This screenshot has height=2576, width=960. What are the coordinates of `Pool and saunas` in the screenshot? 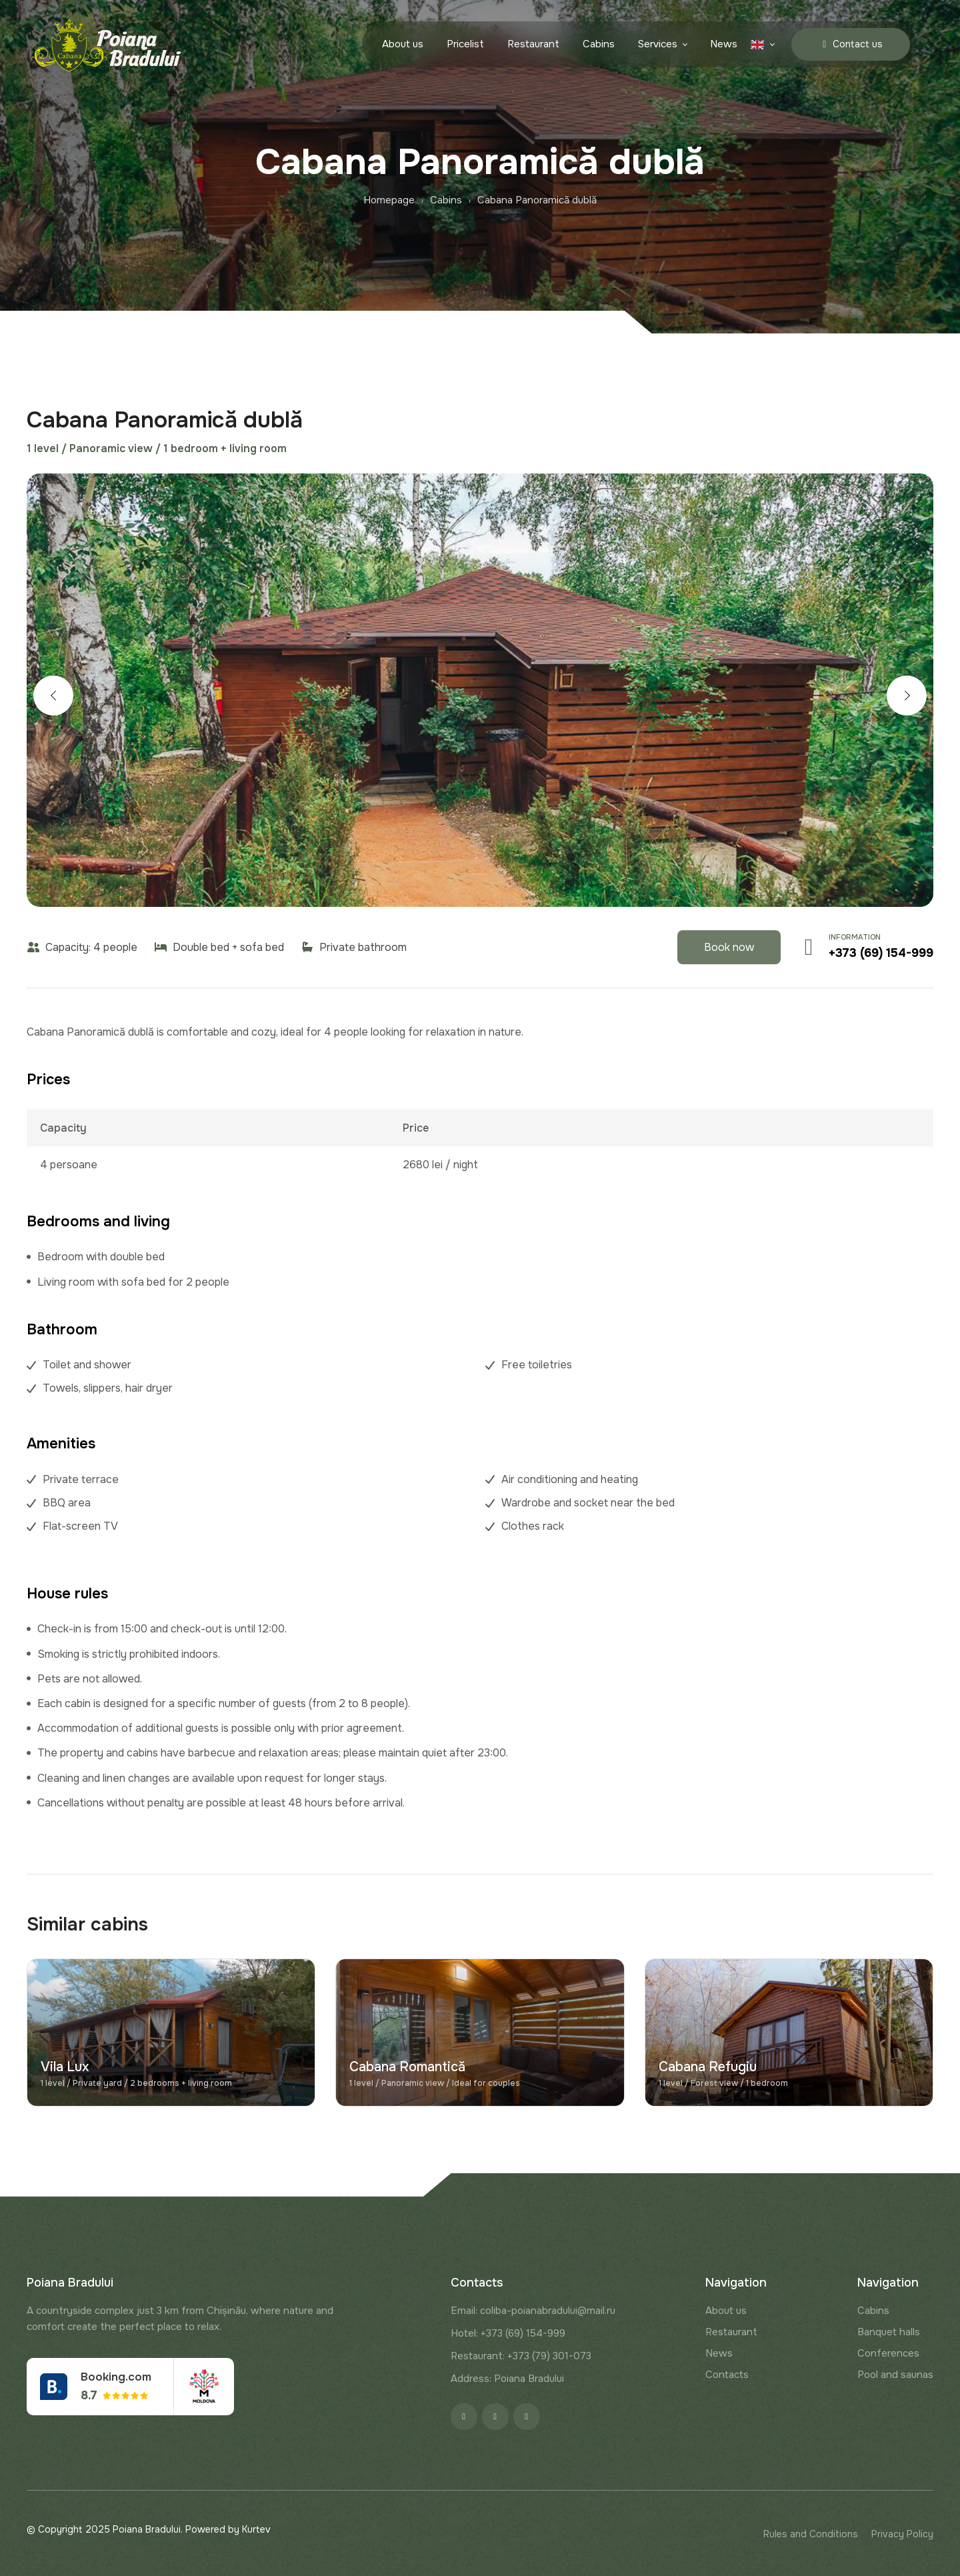 It's located at (895, 2374).